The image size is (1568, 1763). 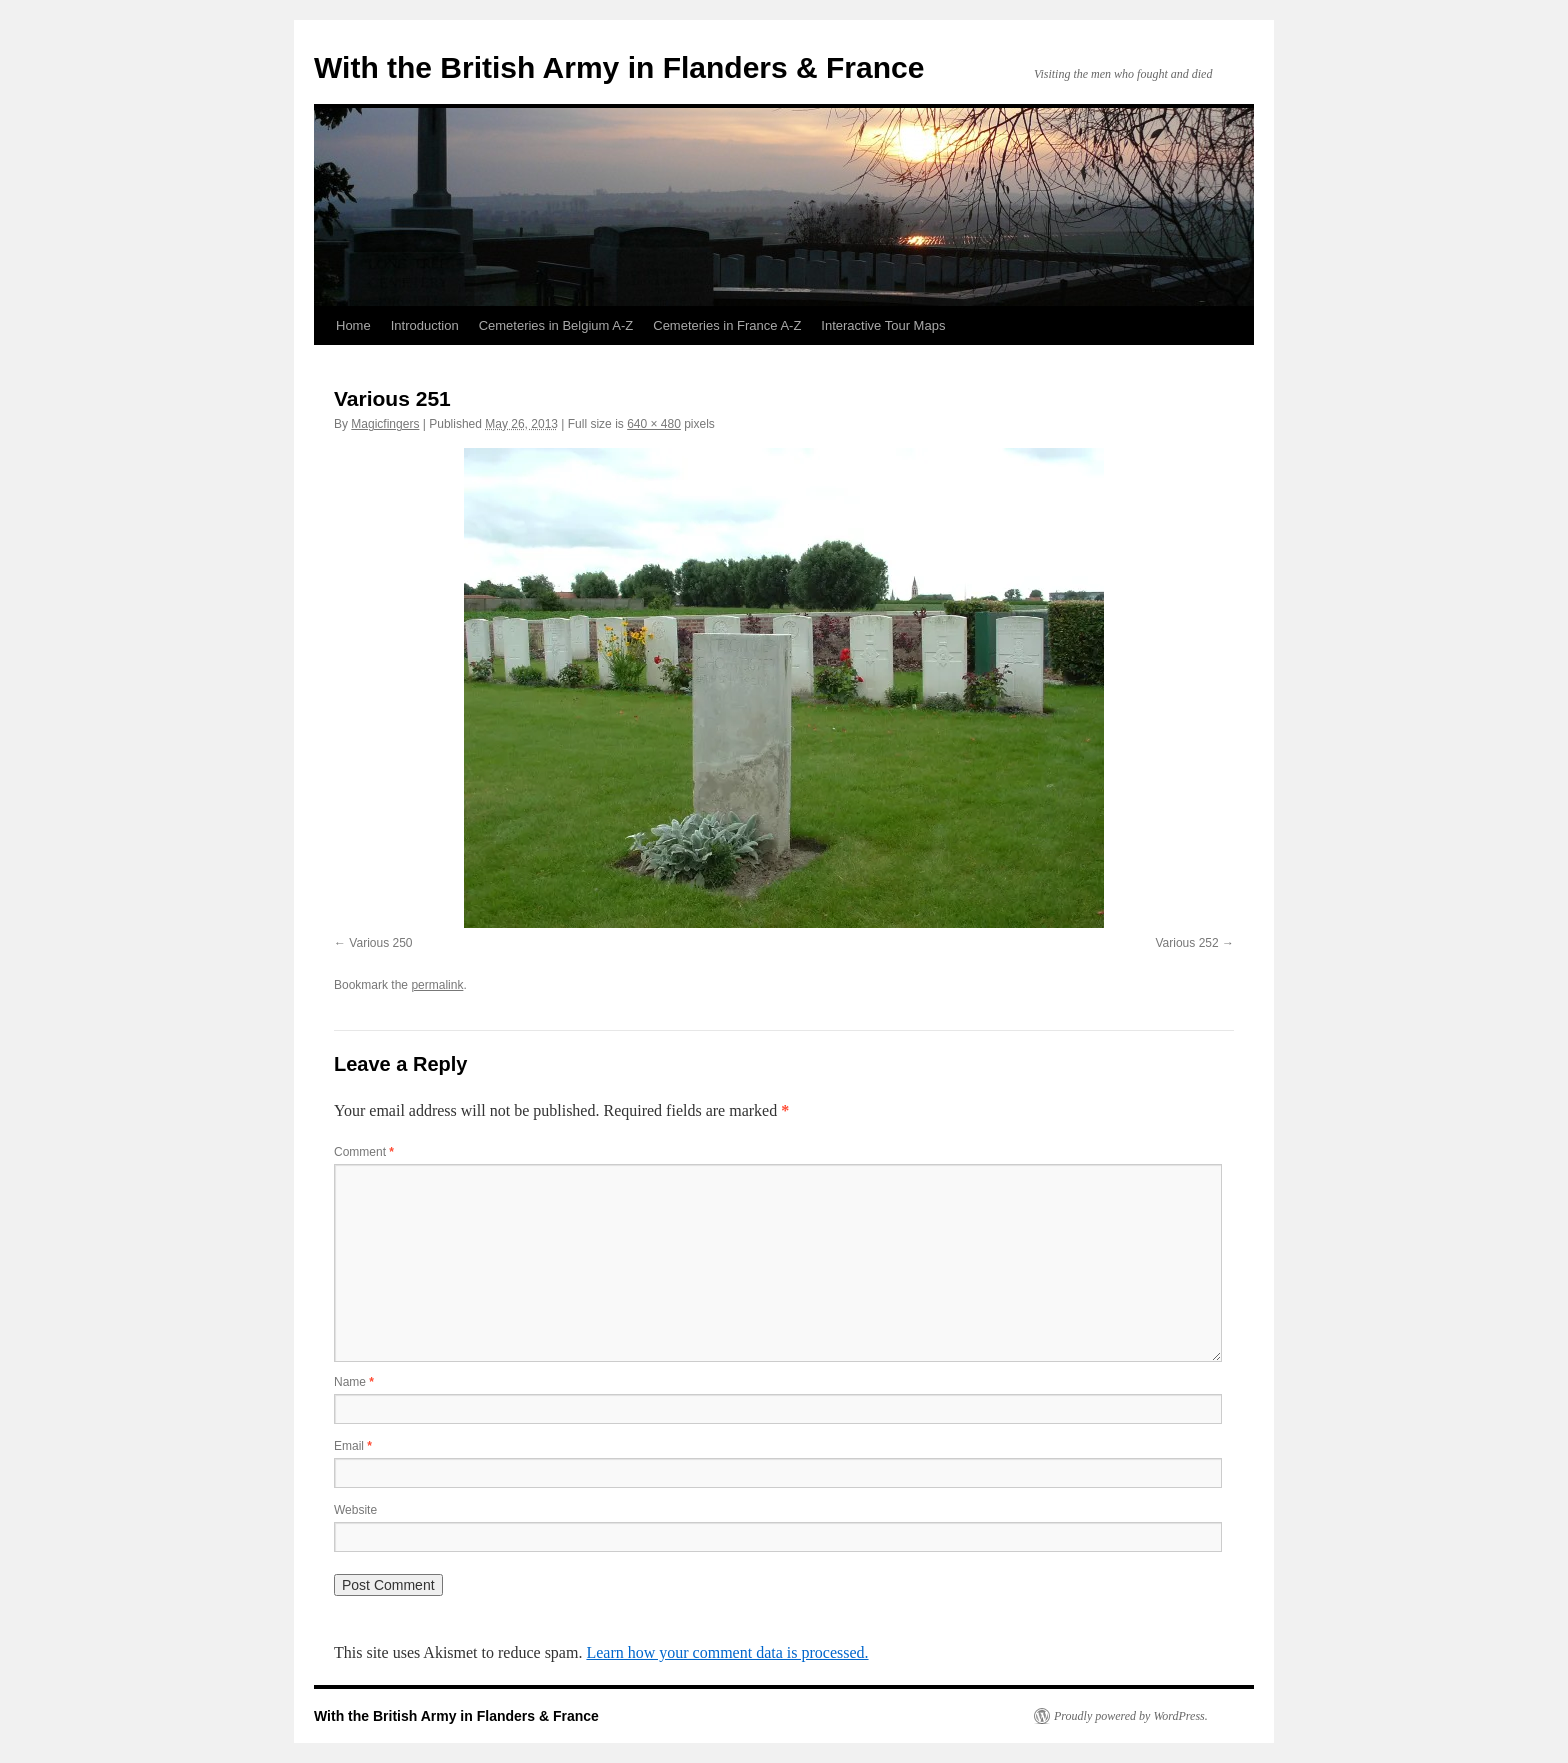 I want to click on Home, so click(x=353, y=325).